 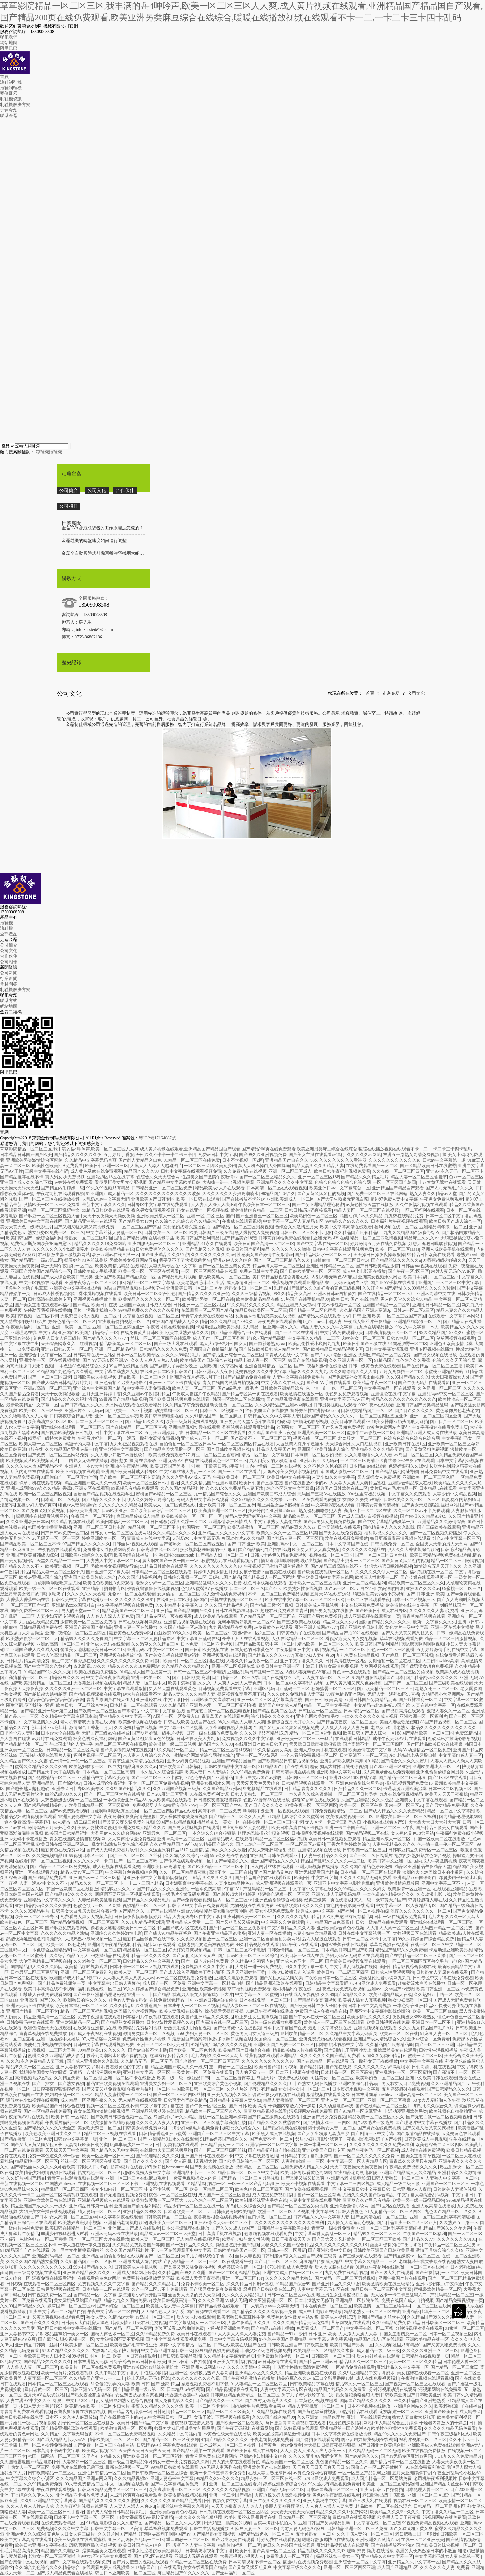 I want to click on 后入内射丝袜在线观看, so click(x=32, y=1471).